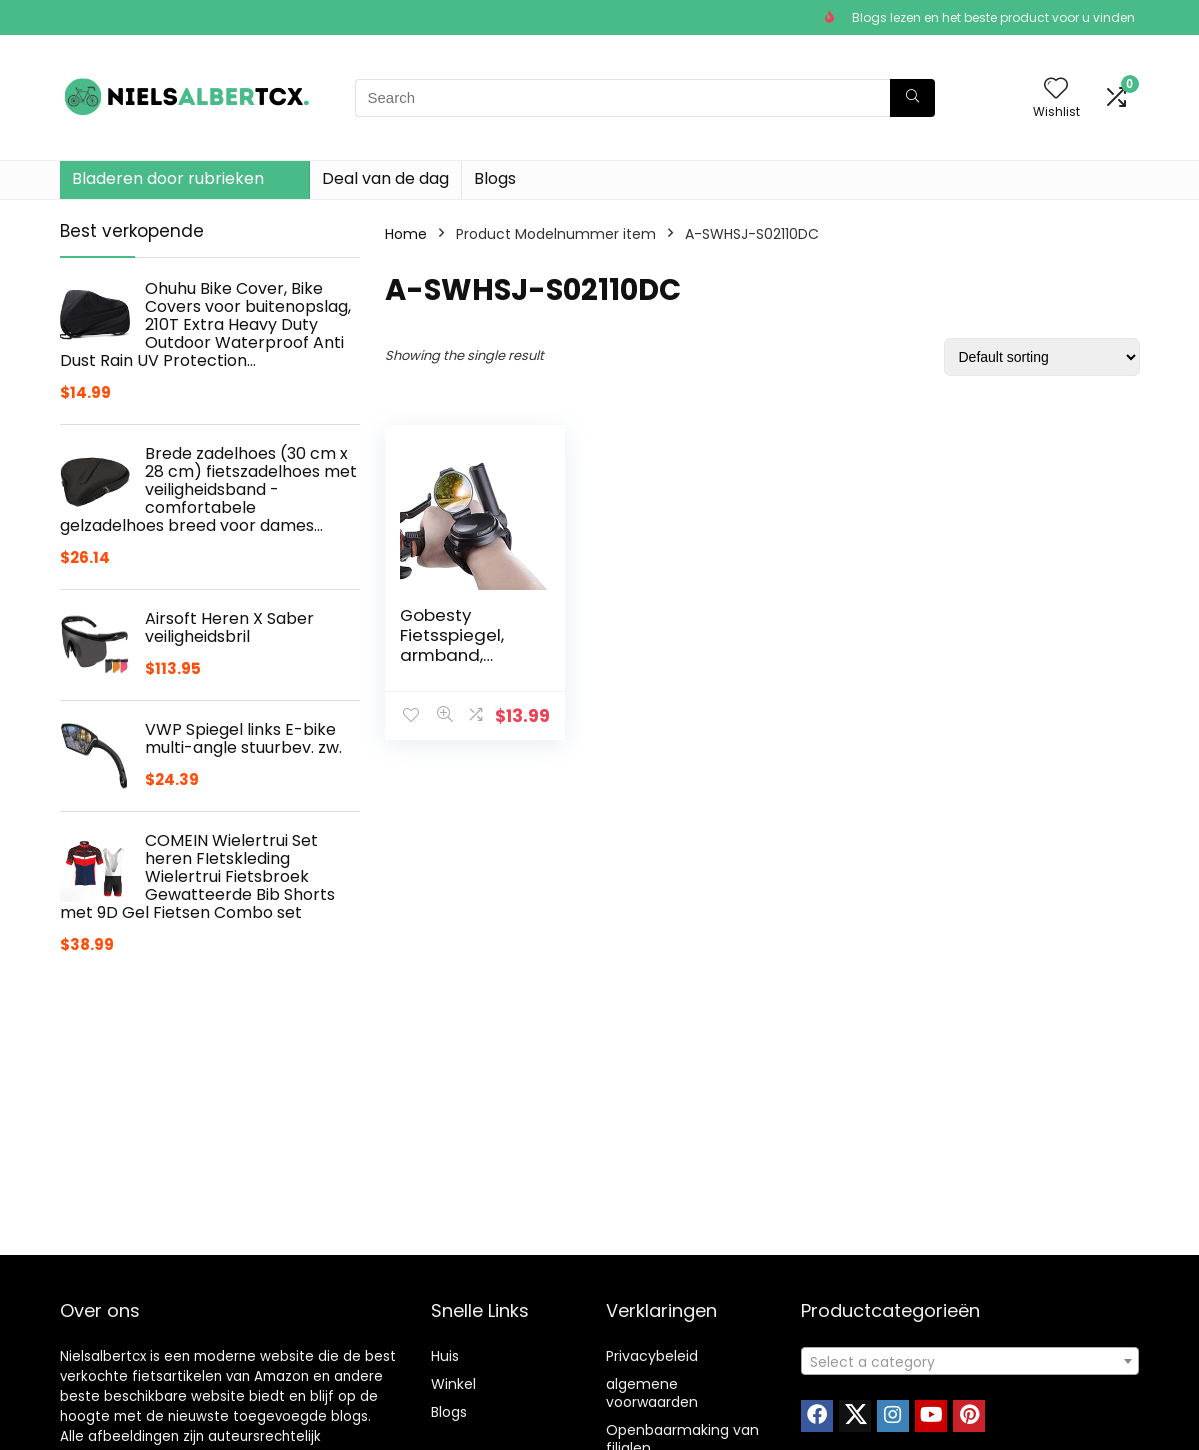 This screenshot has width=1199, height=1450. I want to click on [textbox], so click(969, 1362).